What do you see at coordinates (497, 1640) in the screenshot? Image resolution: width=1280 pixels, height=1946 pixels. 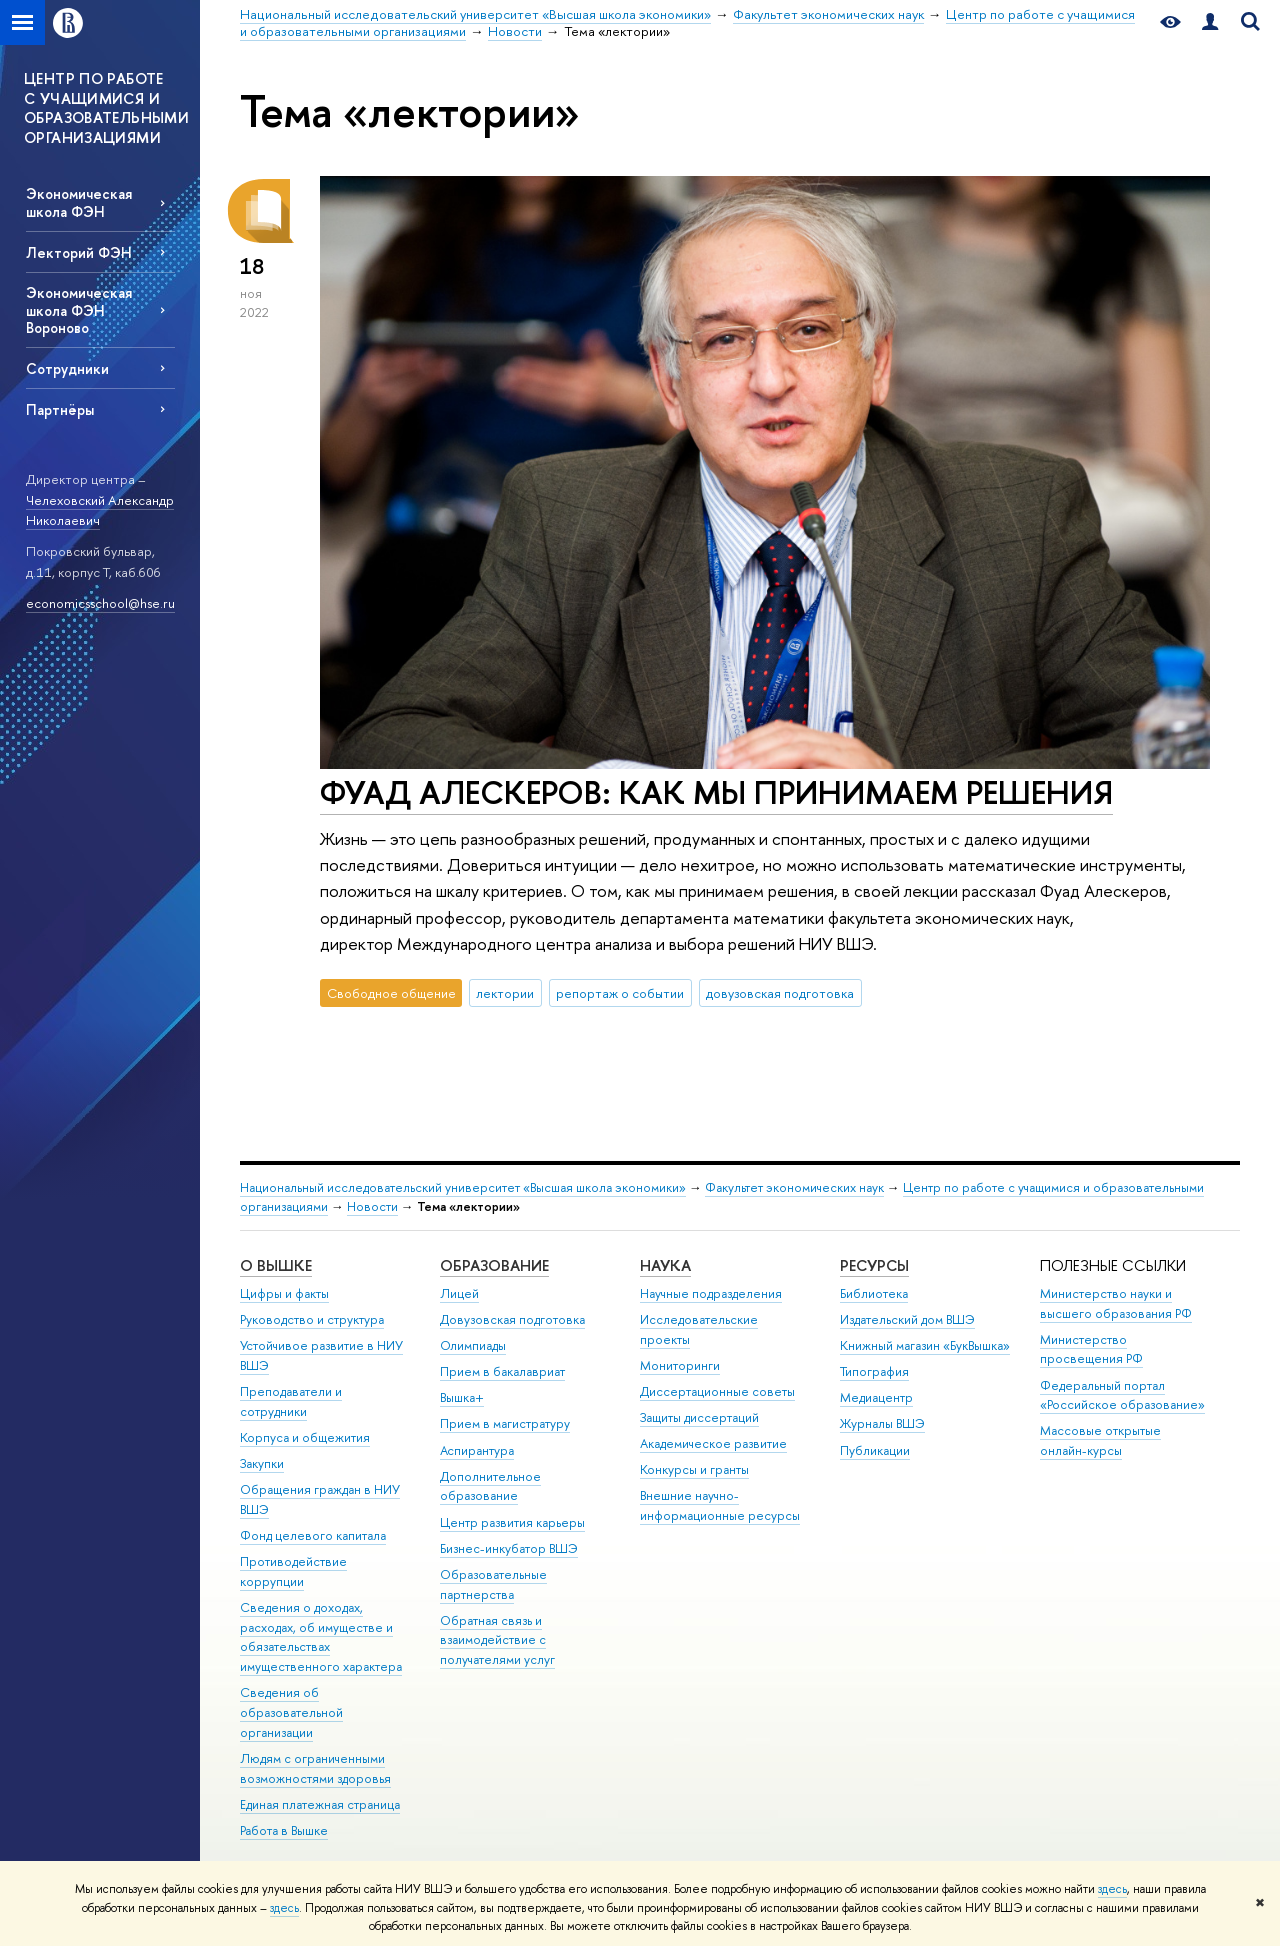 I see `Обратная связь и взаимодействие с получателями услуг` at bounding box center [497, 1640].